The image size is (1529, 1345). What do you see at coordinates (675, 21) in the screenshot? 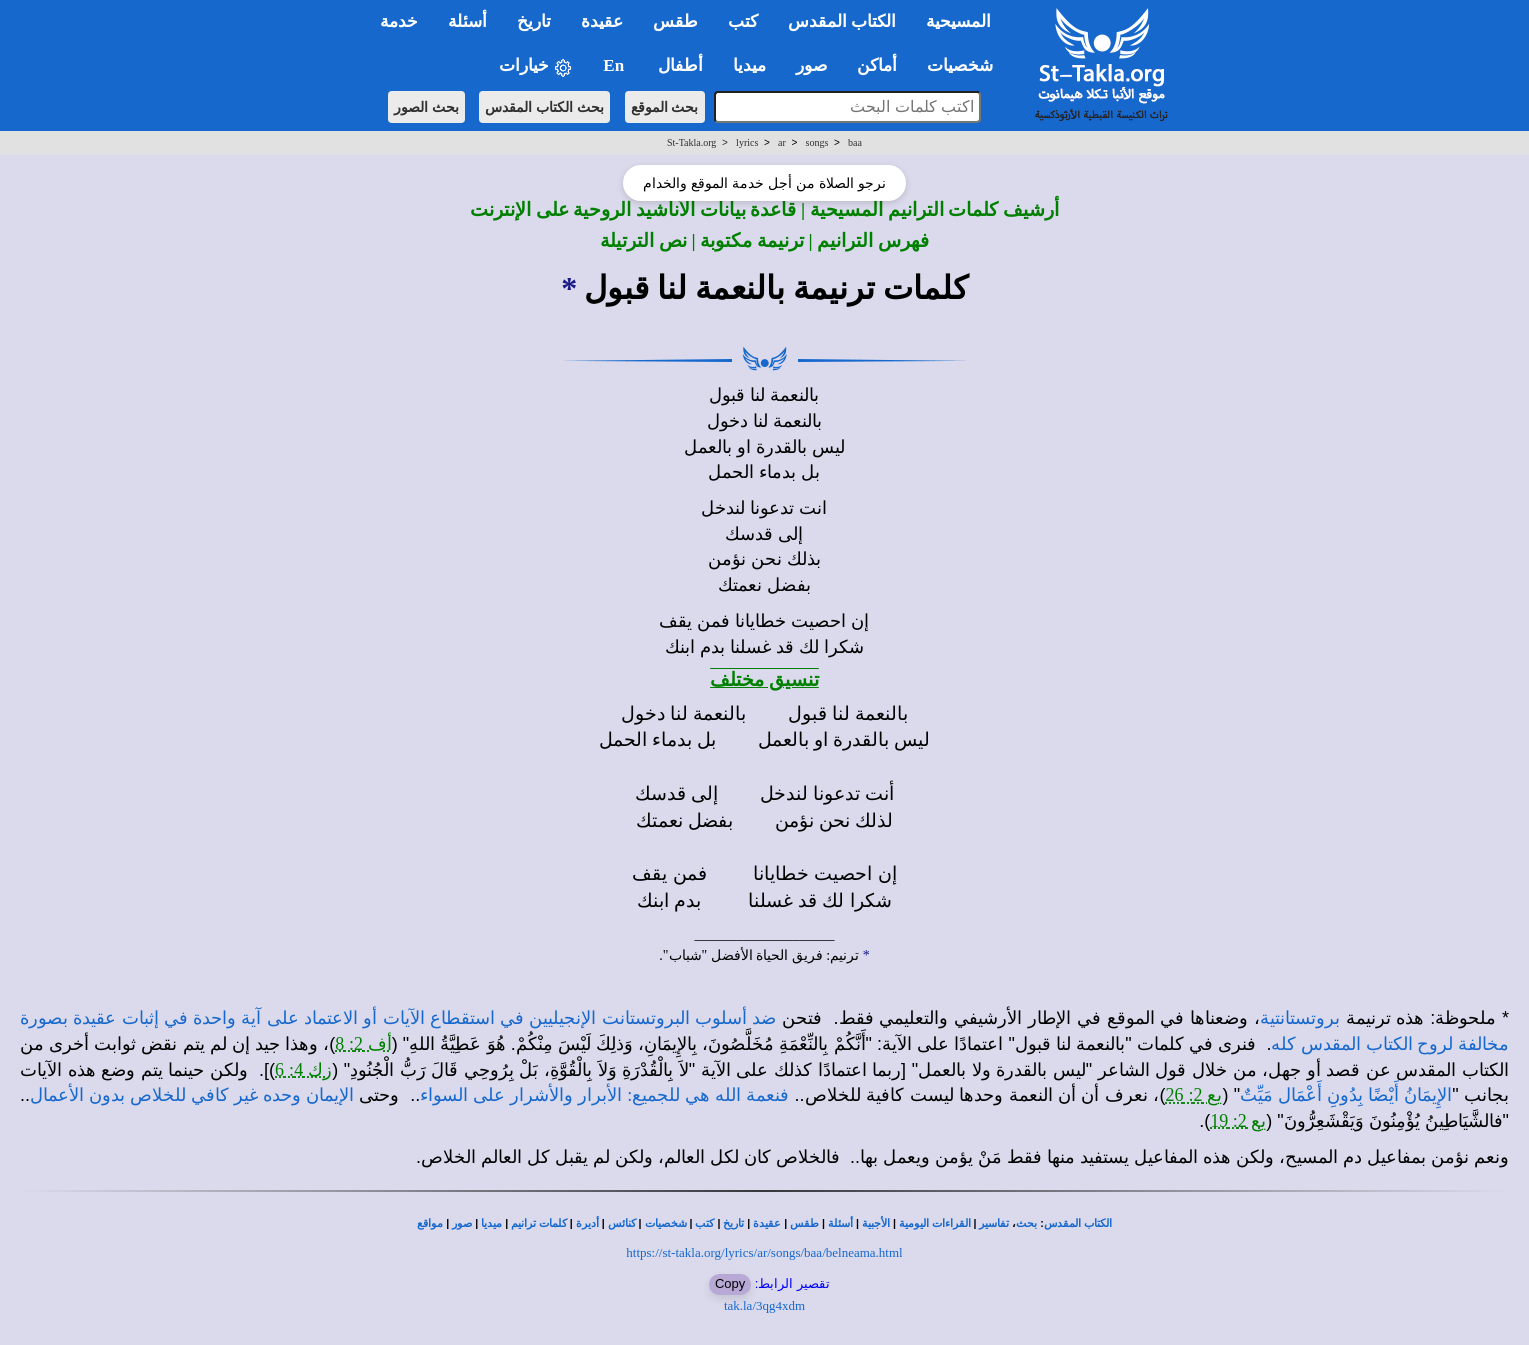
I see `طقس [button]` at bounding box center [675, 21].